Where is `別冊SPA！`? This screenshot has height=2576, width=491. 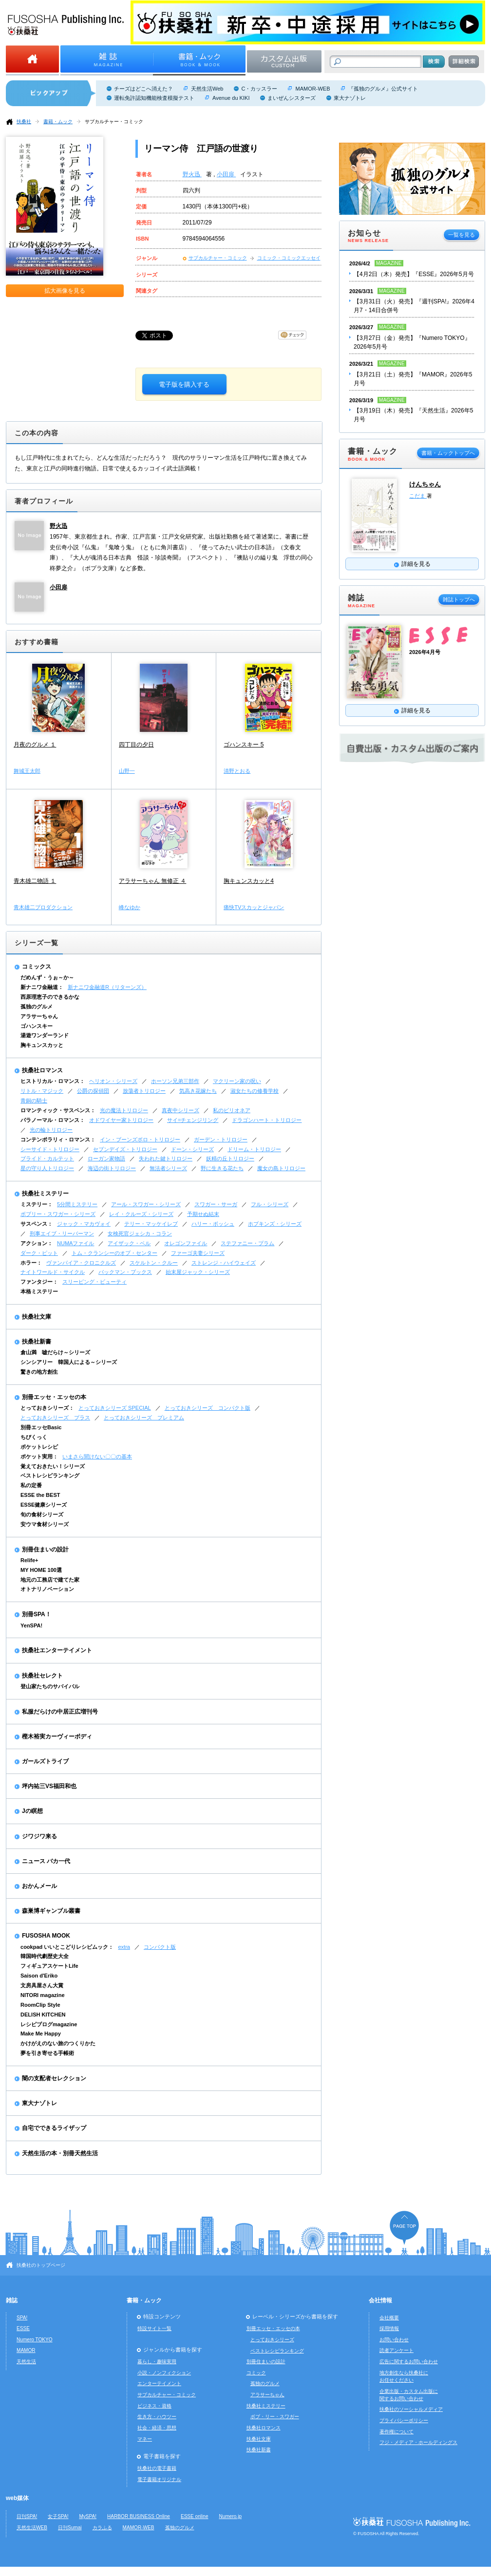
別冊SPA！ is located at coordinates (36, 1614).